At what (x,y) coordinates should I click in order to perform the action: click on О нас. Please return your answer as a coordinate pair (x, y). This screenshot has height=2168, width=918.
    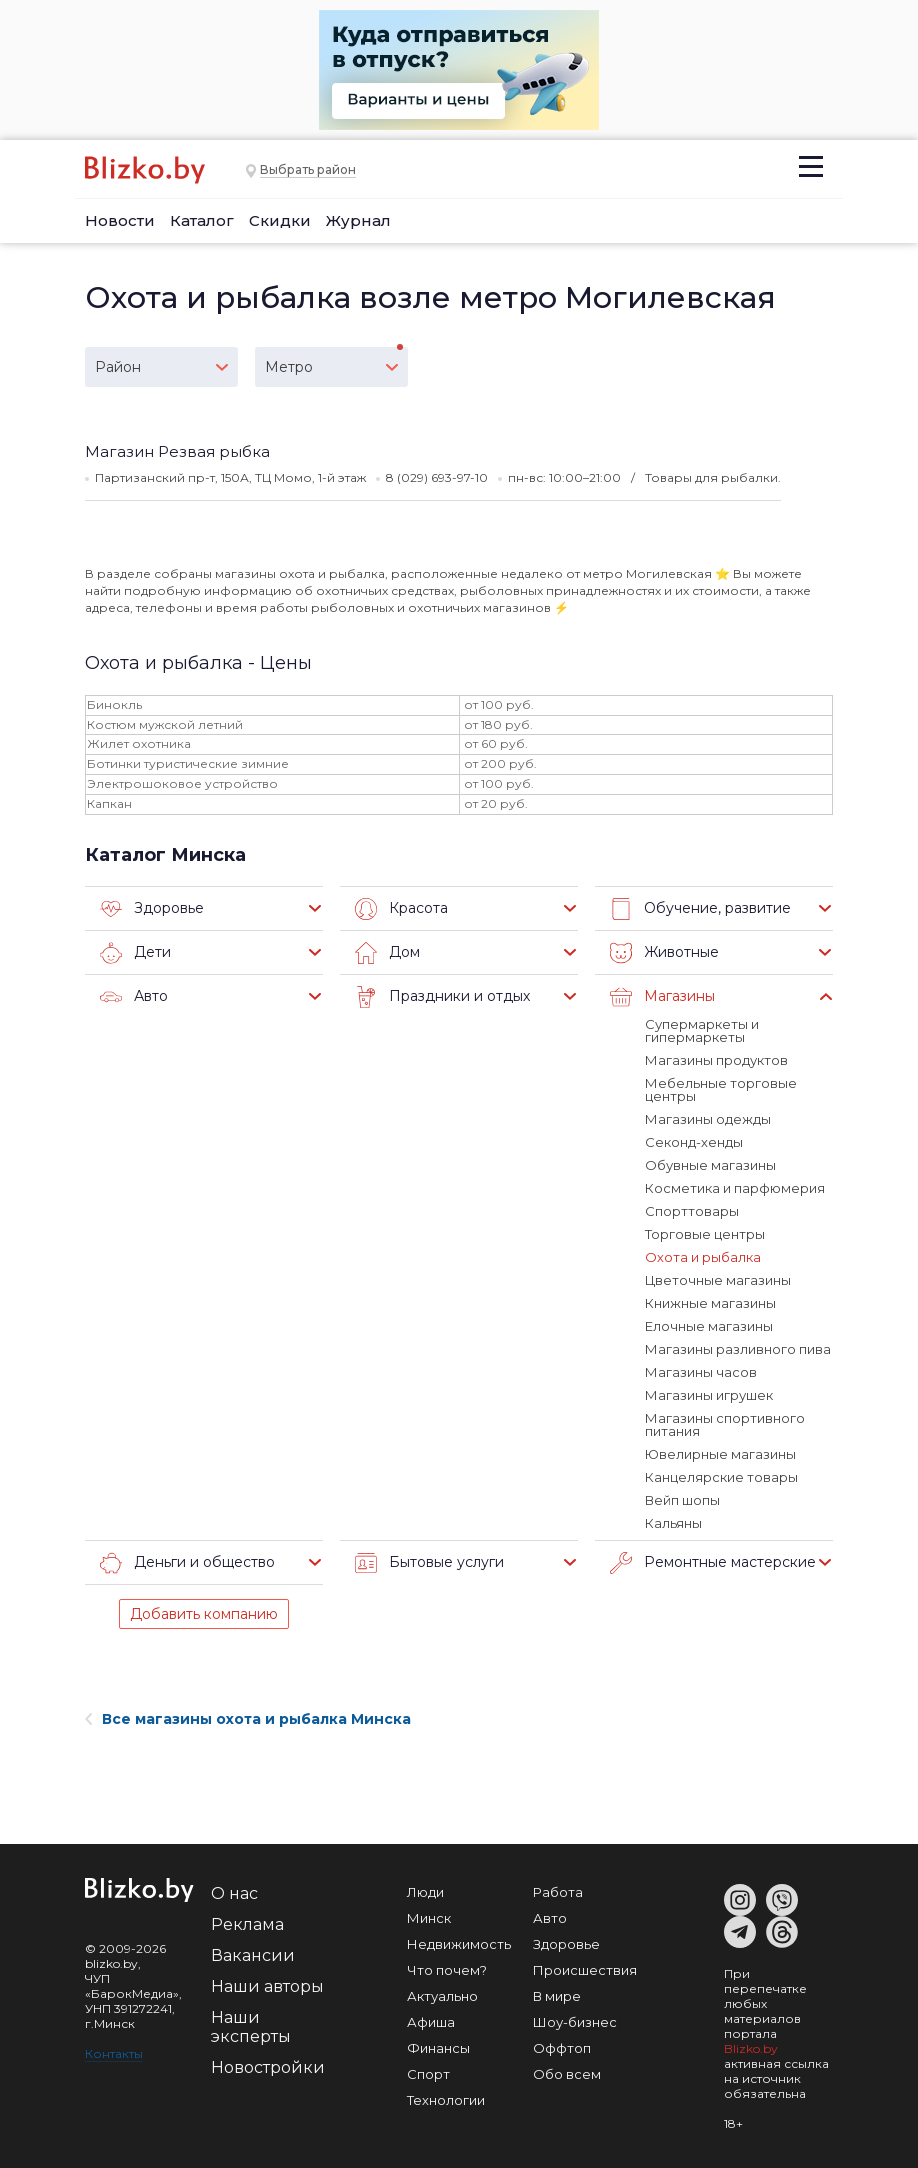
    Looking at the image, I should click on (234, 1893).